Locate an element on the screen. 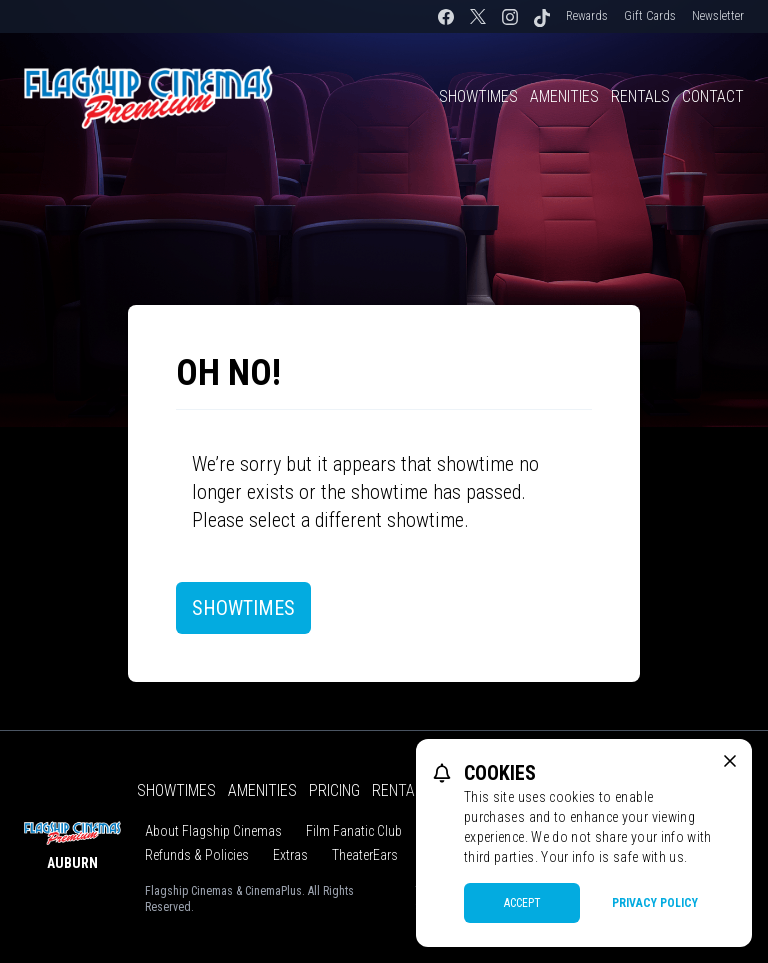 This screenshot has height=963, width=768. Rentals is located at coordinates (640, 96).